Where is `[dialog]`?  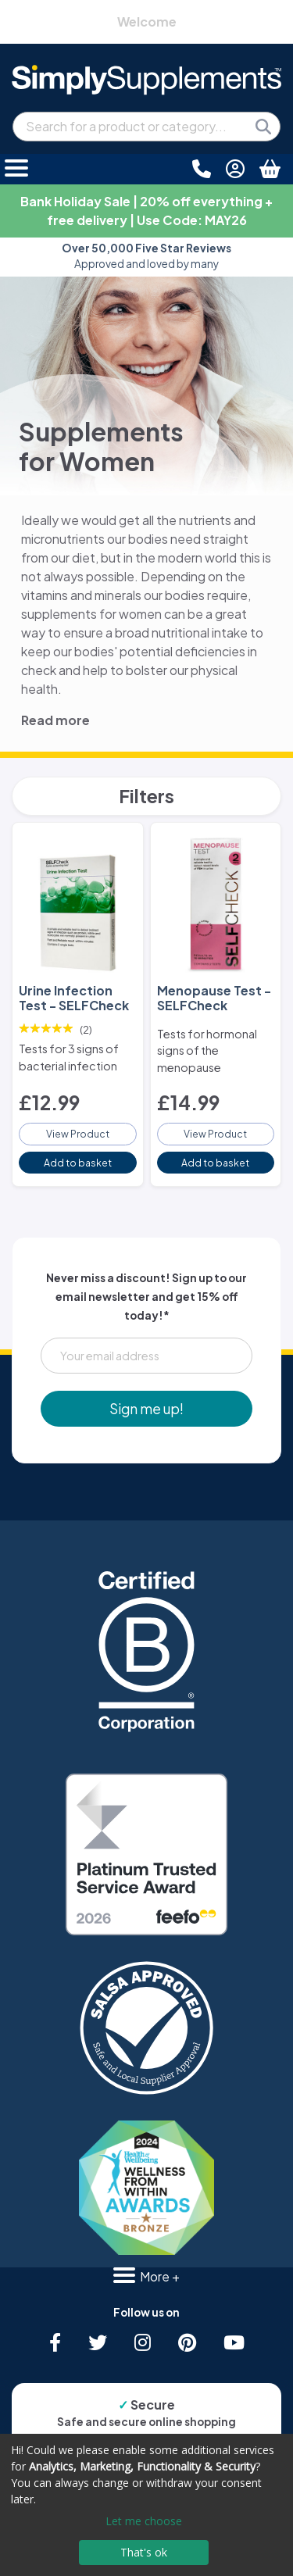
[dialog] is located at coordinates (146, 2505).